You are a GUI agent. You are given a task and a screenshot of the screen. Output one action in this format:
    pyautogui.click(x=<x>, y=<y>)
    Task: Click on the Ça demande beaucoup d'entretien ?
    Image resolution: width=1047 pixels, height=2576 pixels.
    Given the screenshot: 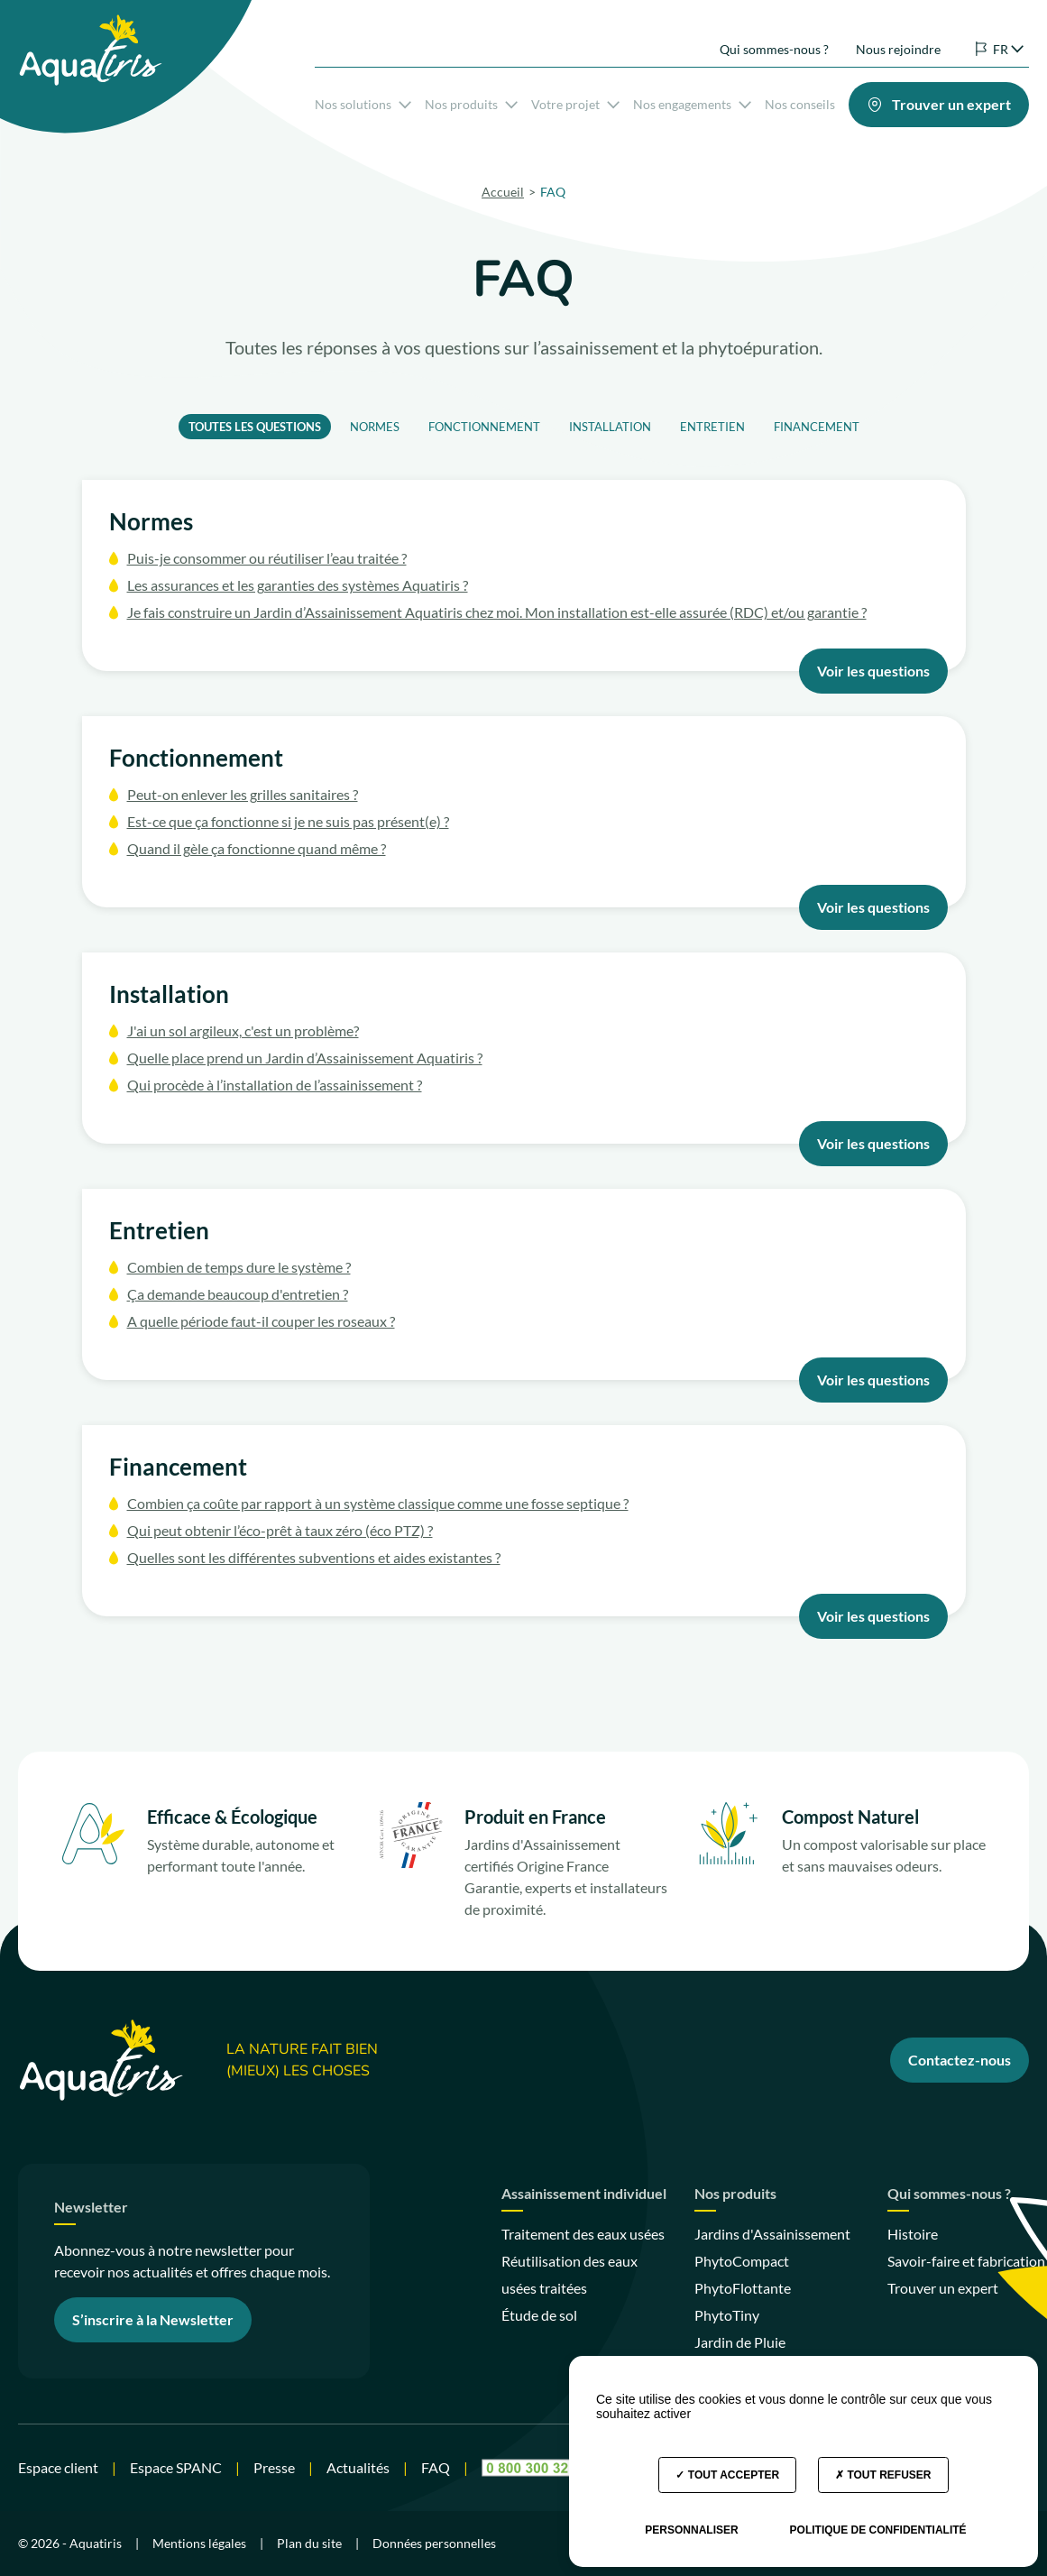 What is the action you would take?
    pyautogui.click(x=237, y=1293)
    